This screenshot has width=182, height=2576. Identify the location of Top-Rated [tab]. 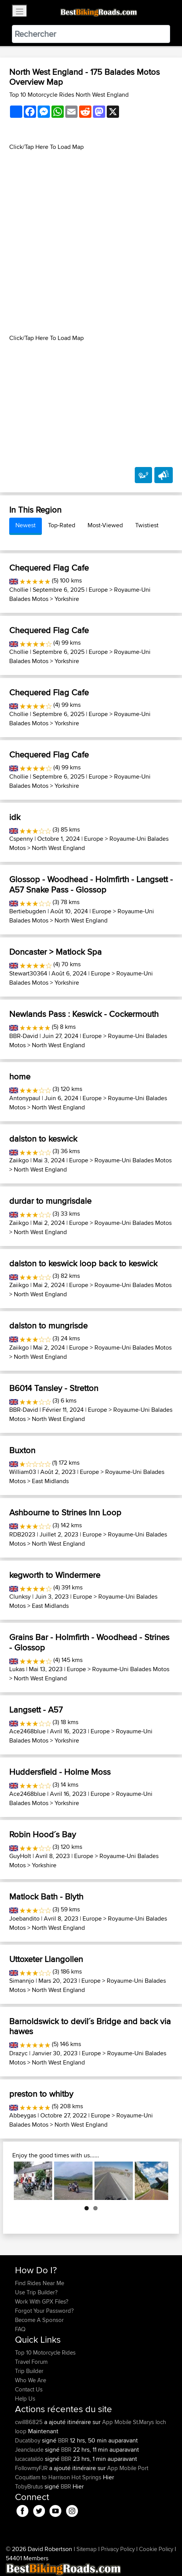
(61, 525).